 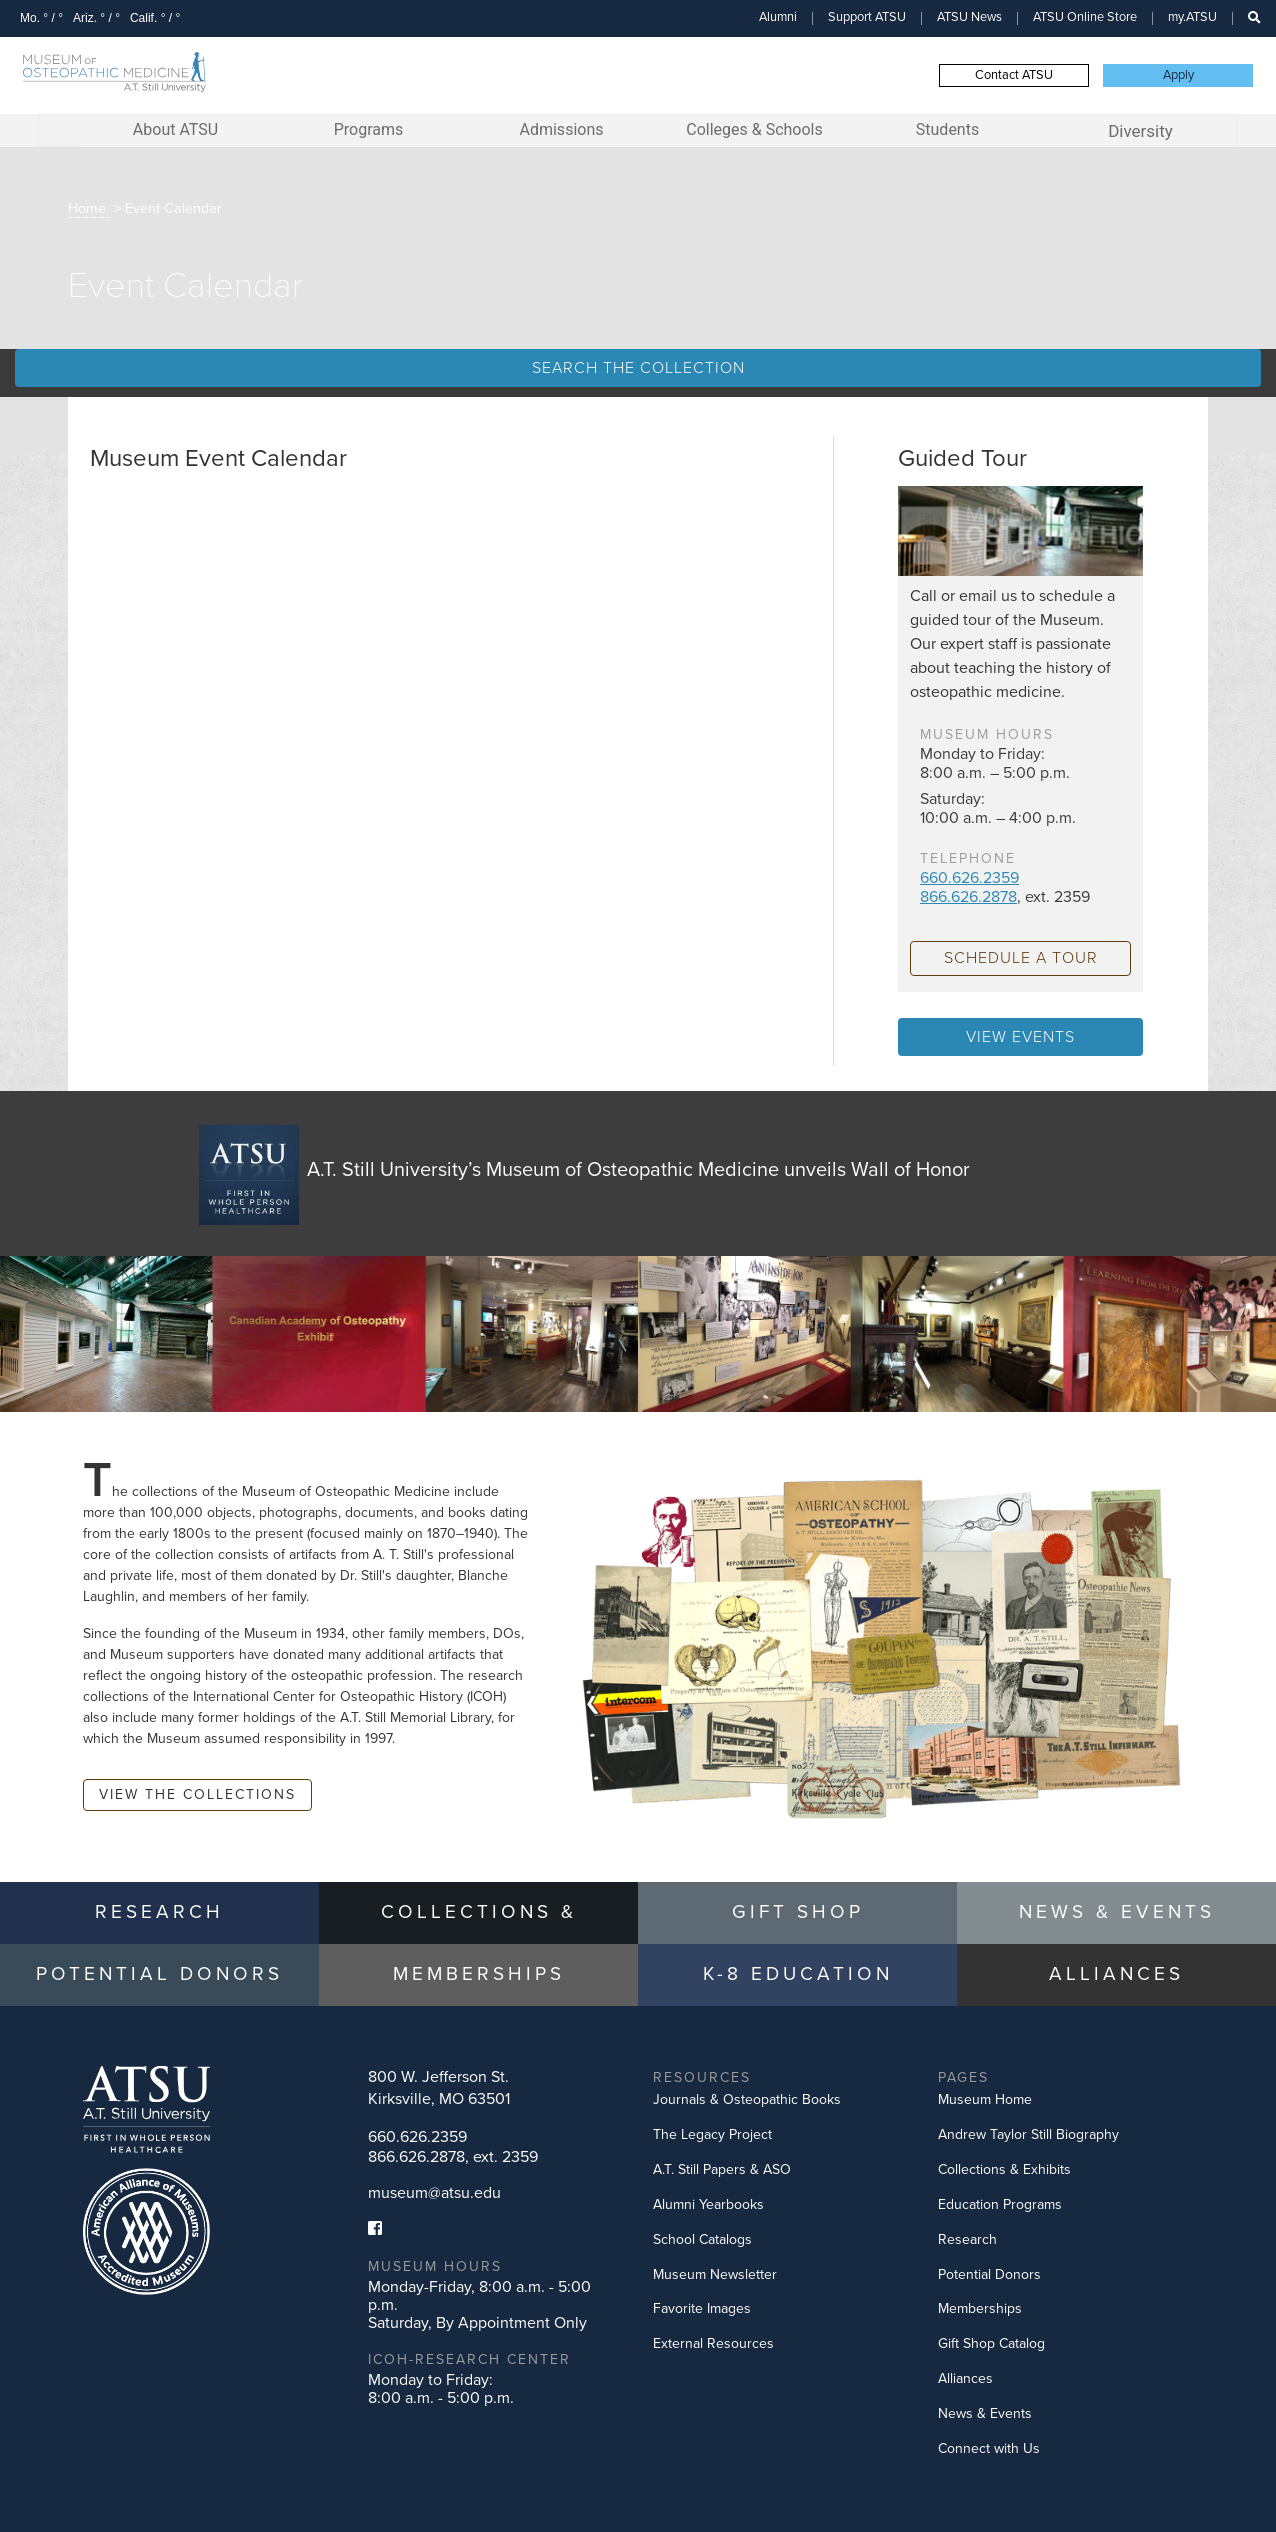 I want to click on 660.626.2359, so click(x=969, y=878).